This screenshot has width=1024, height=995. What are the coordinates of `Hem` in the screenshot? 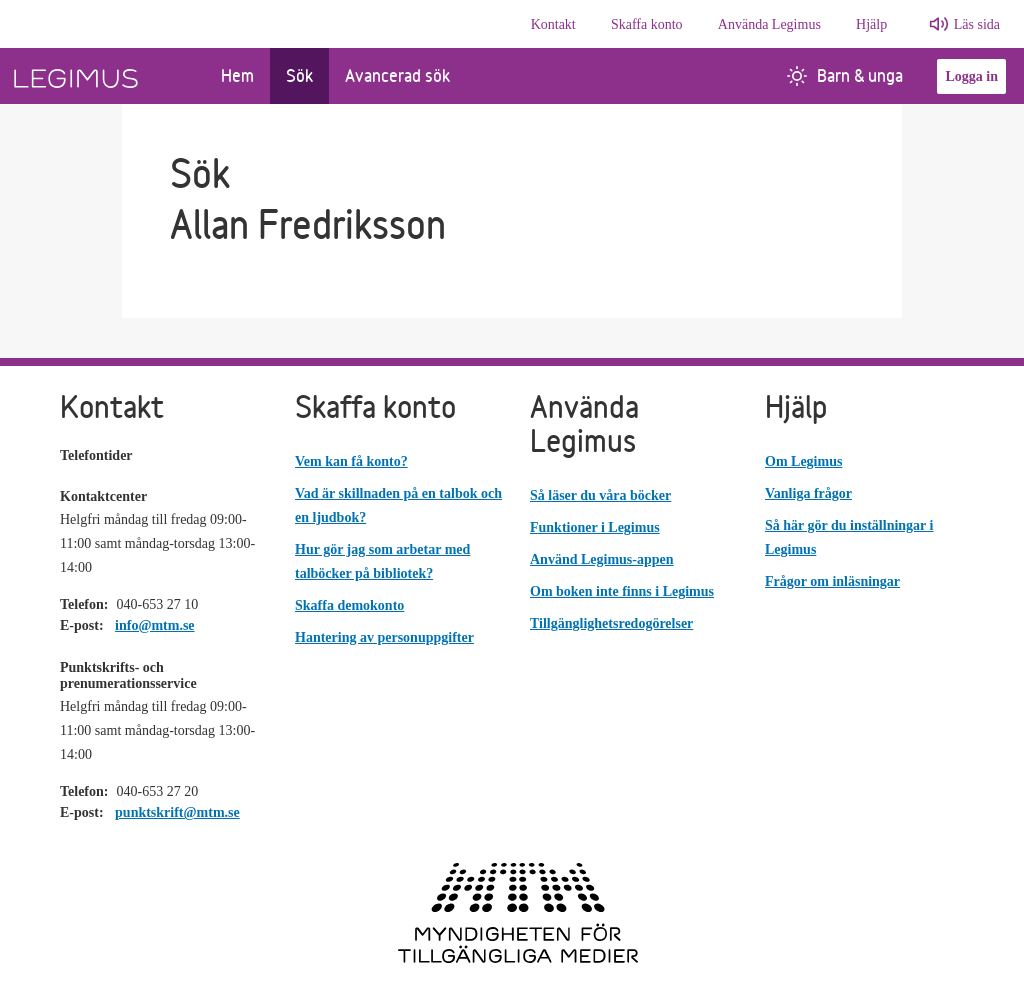 It's located at (237, 75).